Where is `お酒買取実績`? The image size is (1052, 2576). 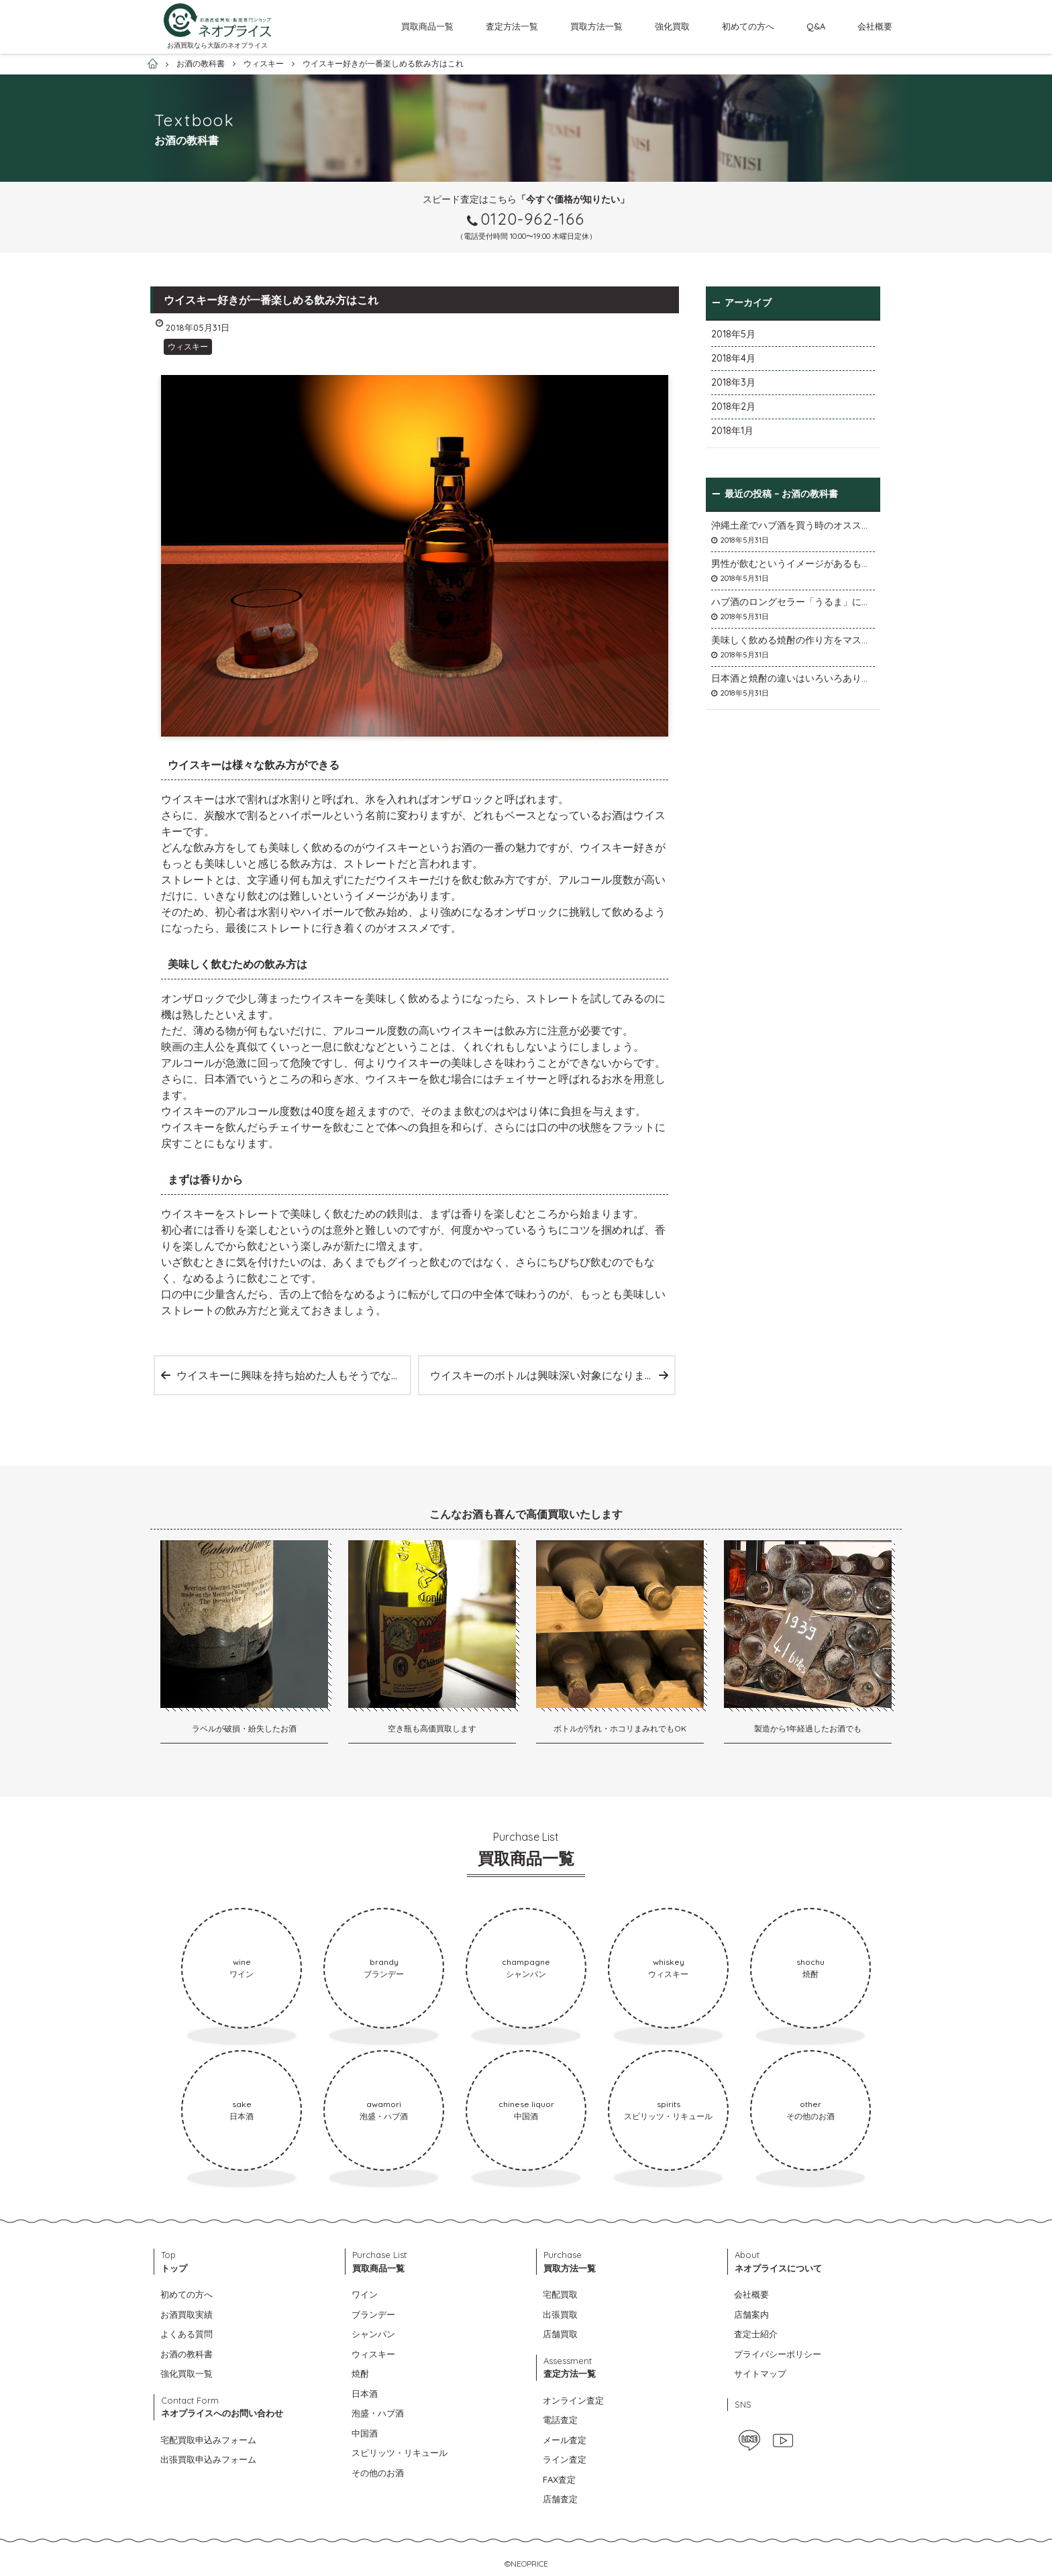
お酒買取実績 is located at coordinates (186, 2314).